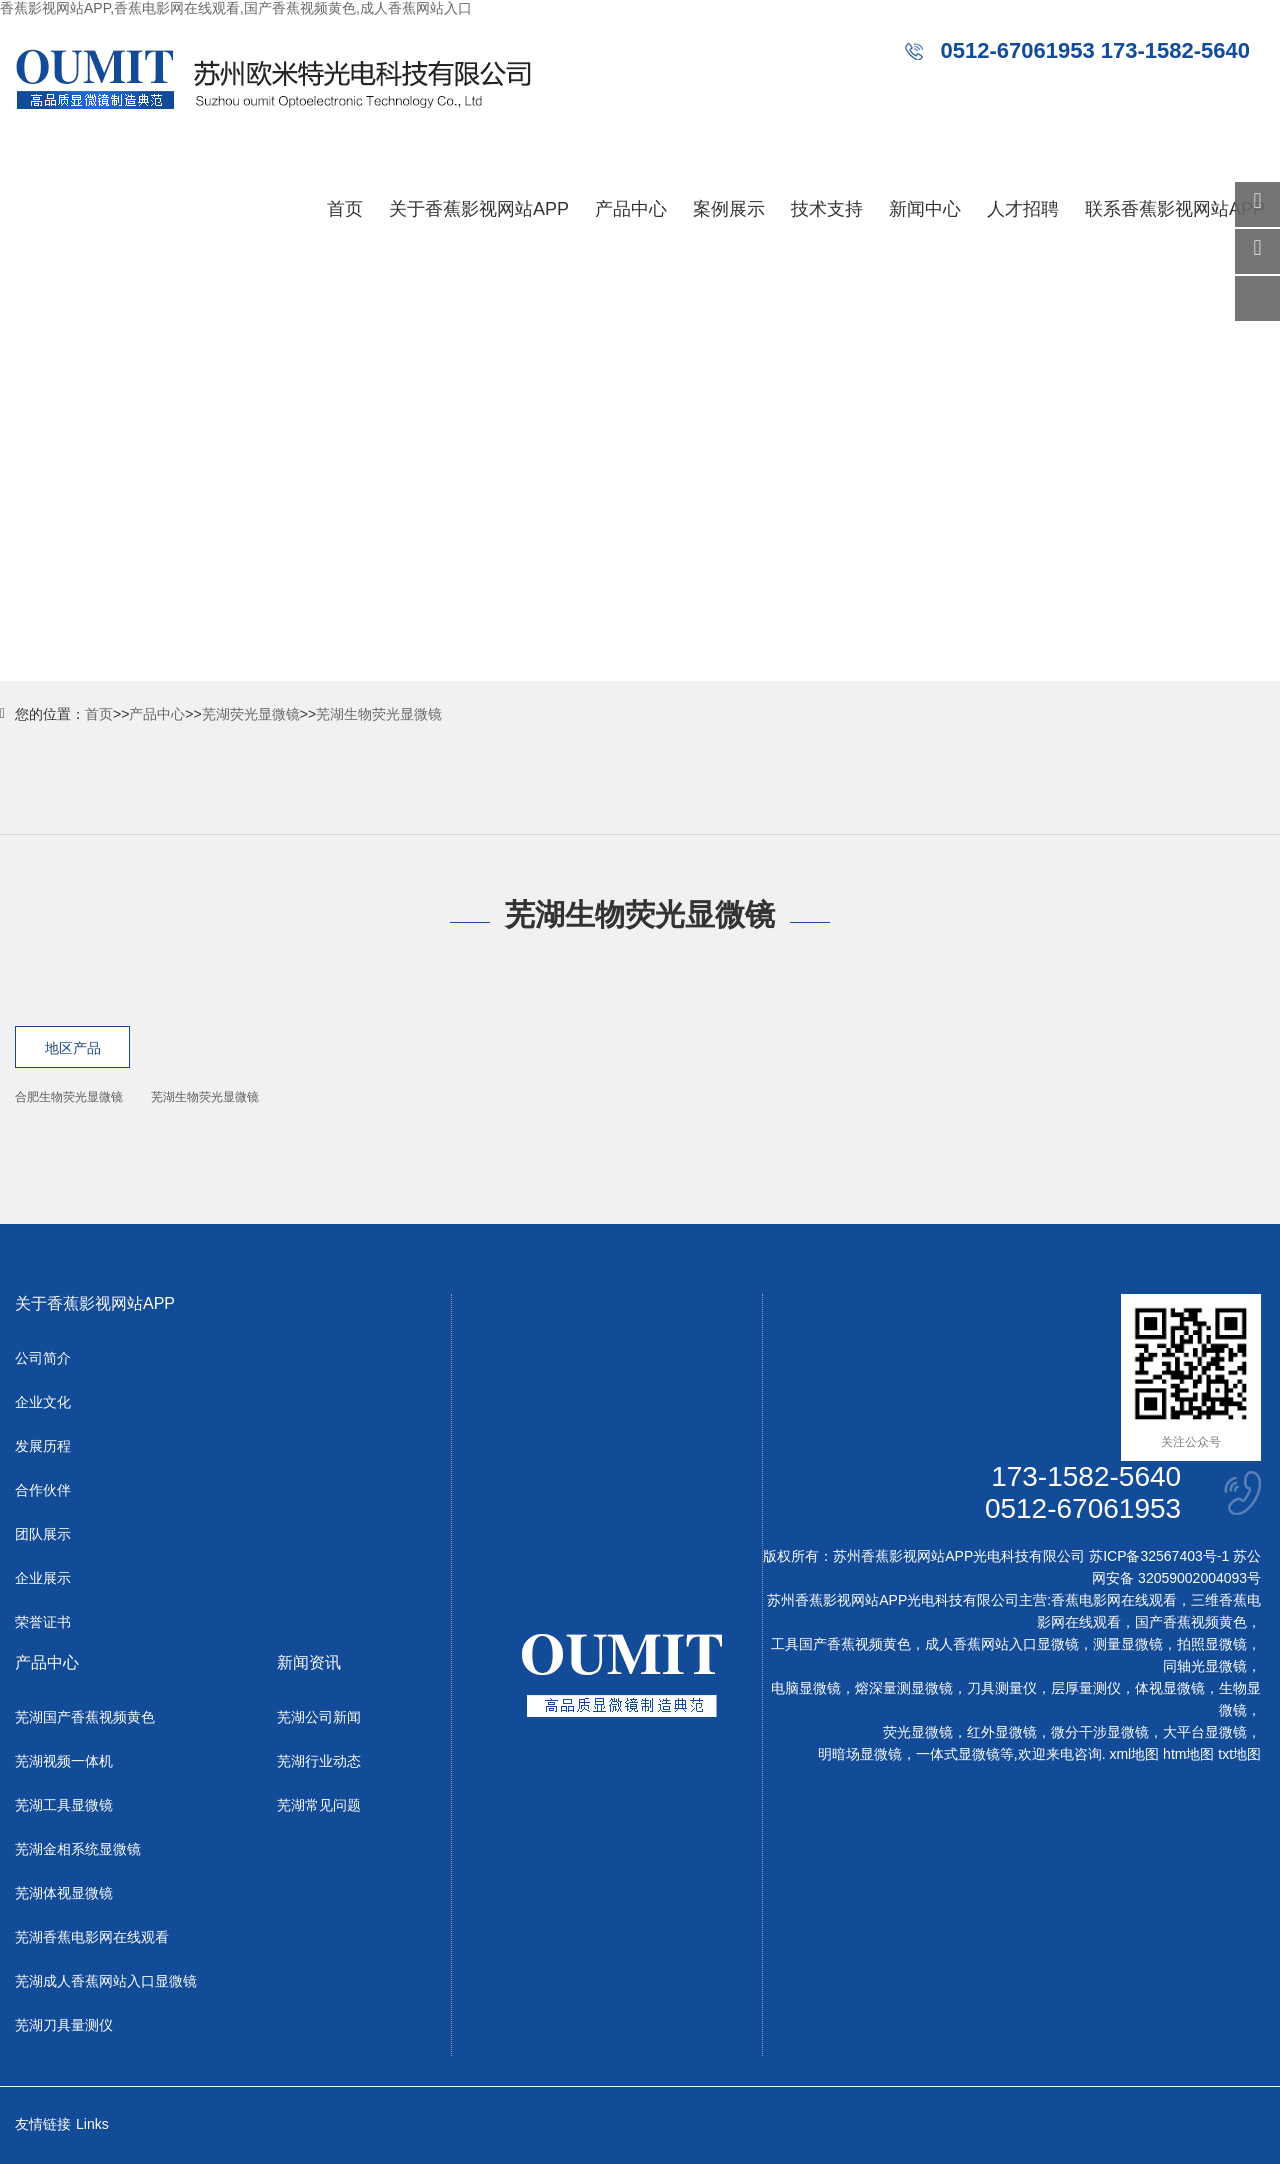 The height and width of the screenshot is (2164, 1280). I want to click on 合作伙伴, so click(43, 1490).